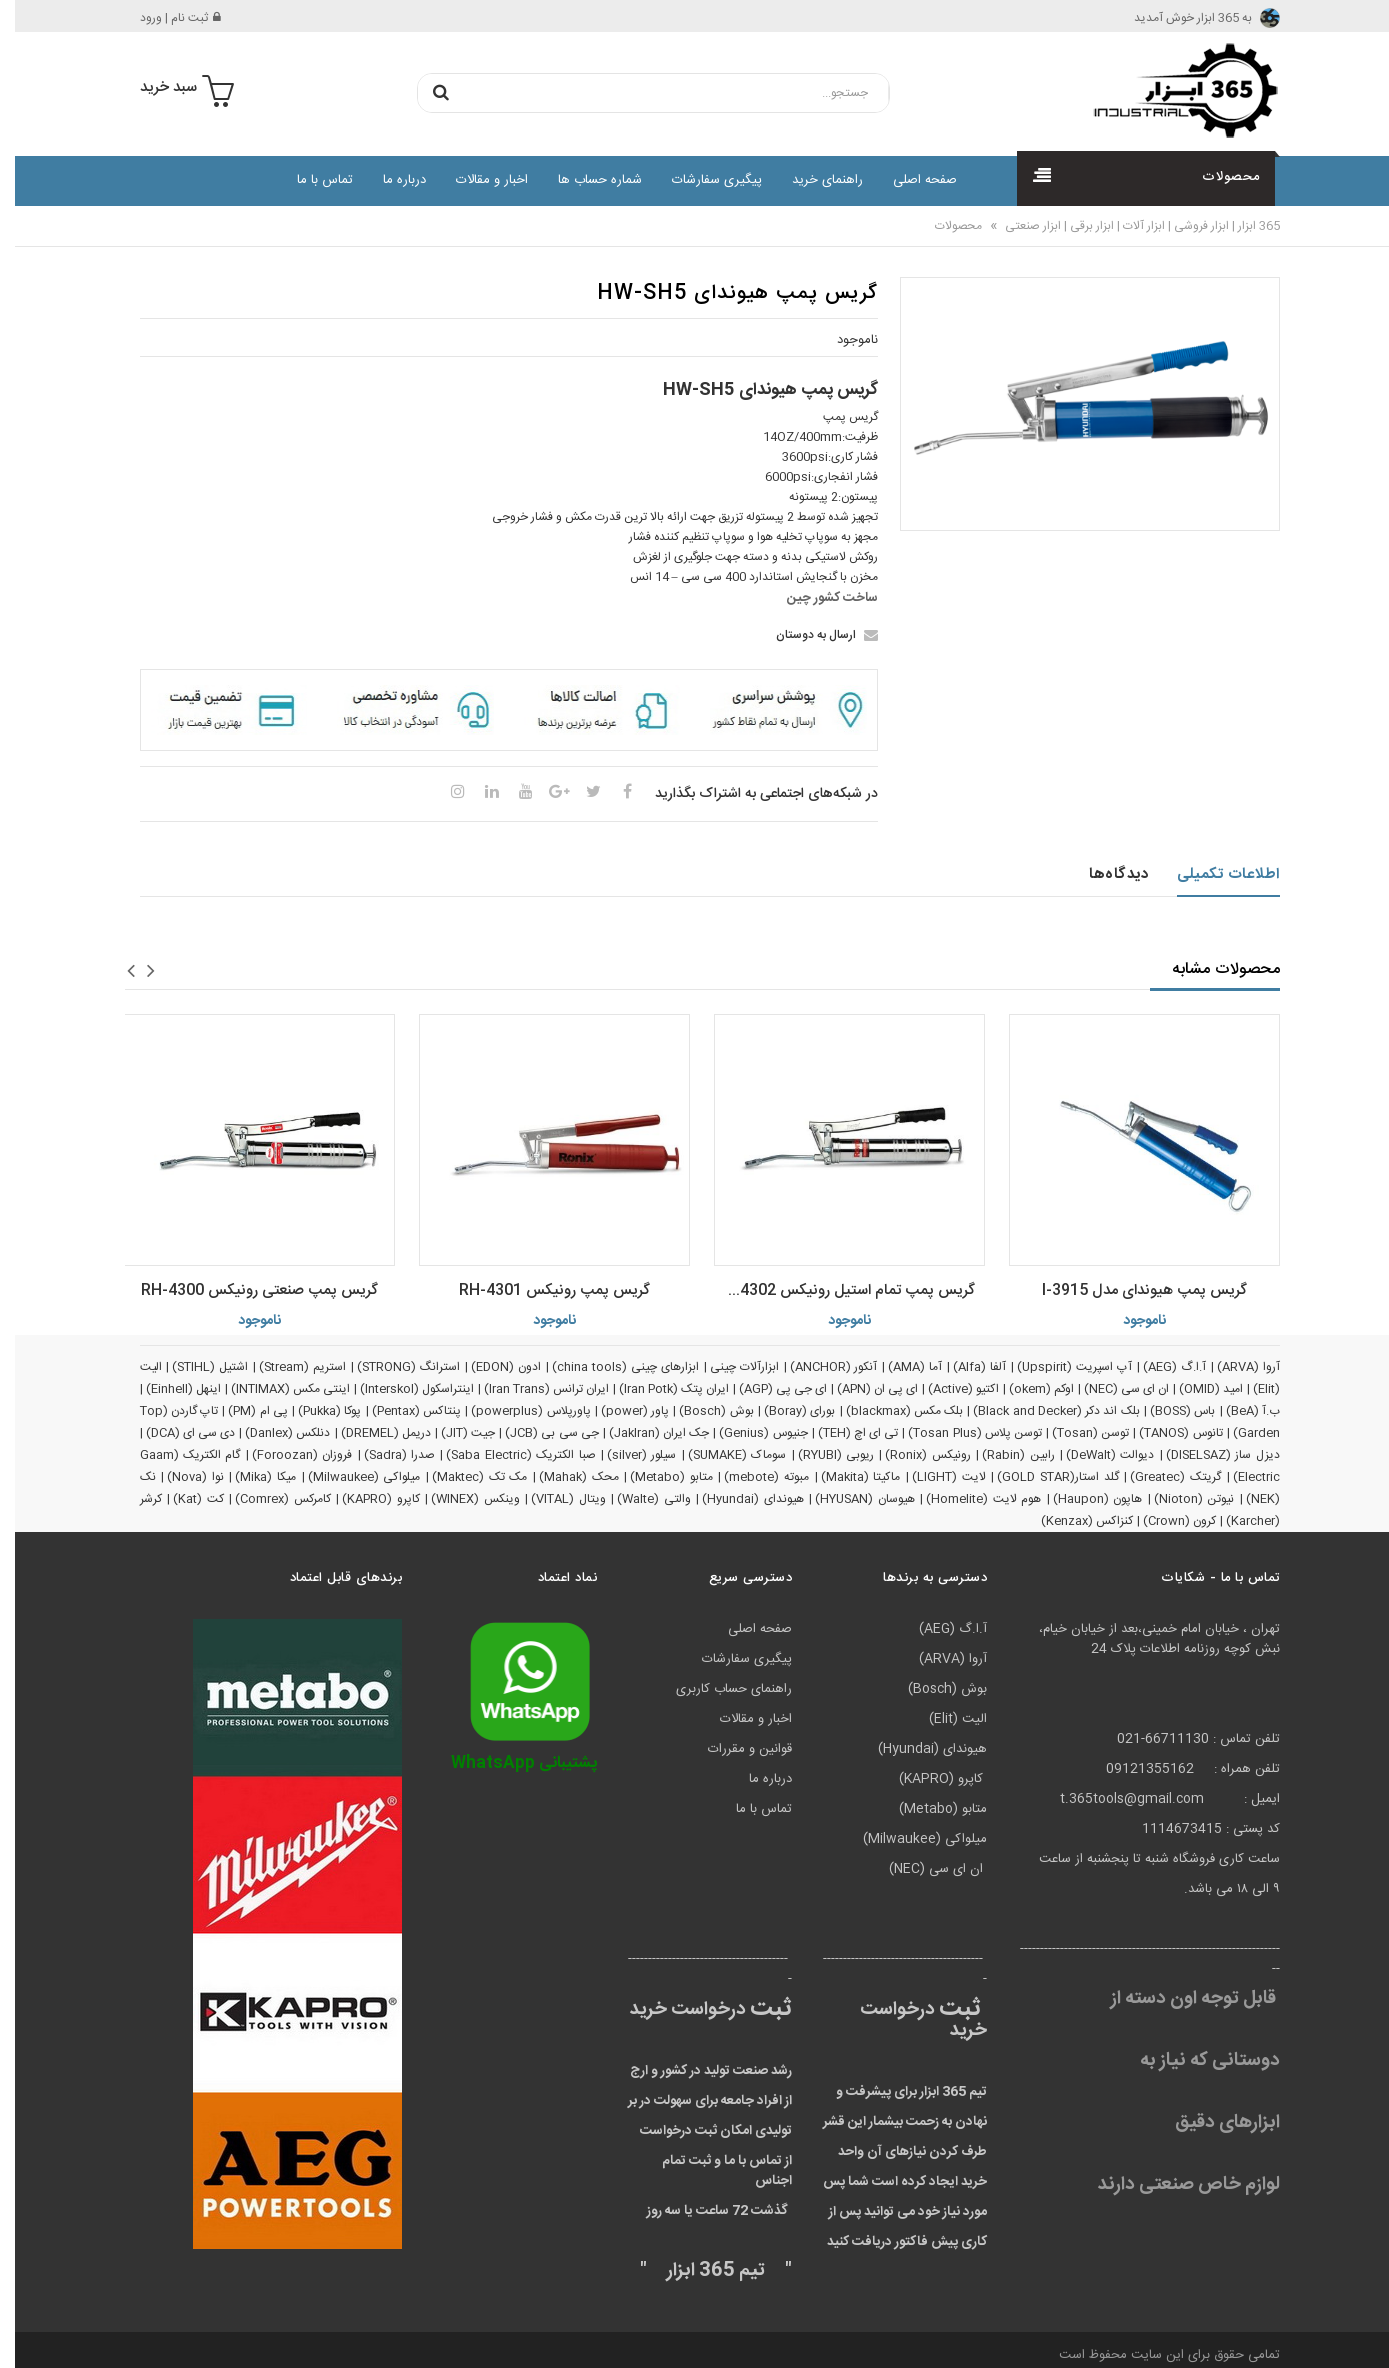 This screenshot has width=1389, height=2368. I want to click on رابین (Rabin), so click(1003, 1455).